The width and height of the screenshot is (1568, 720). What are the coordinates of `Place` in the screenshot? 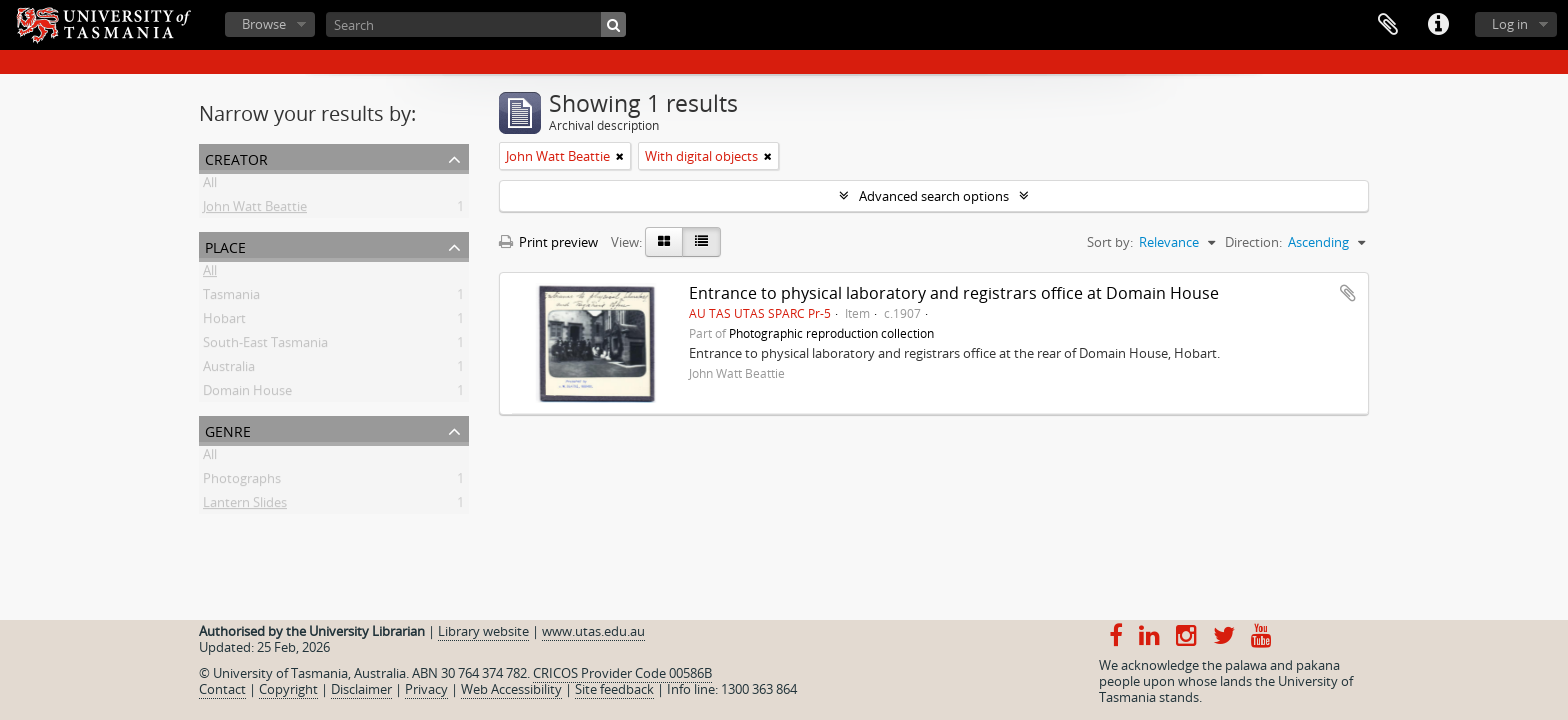 It's located at (225, 245).